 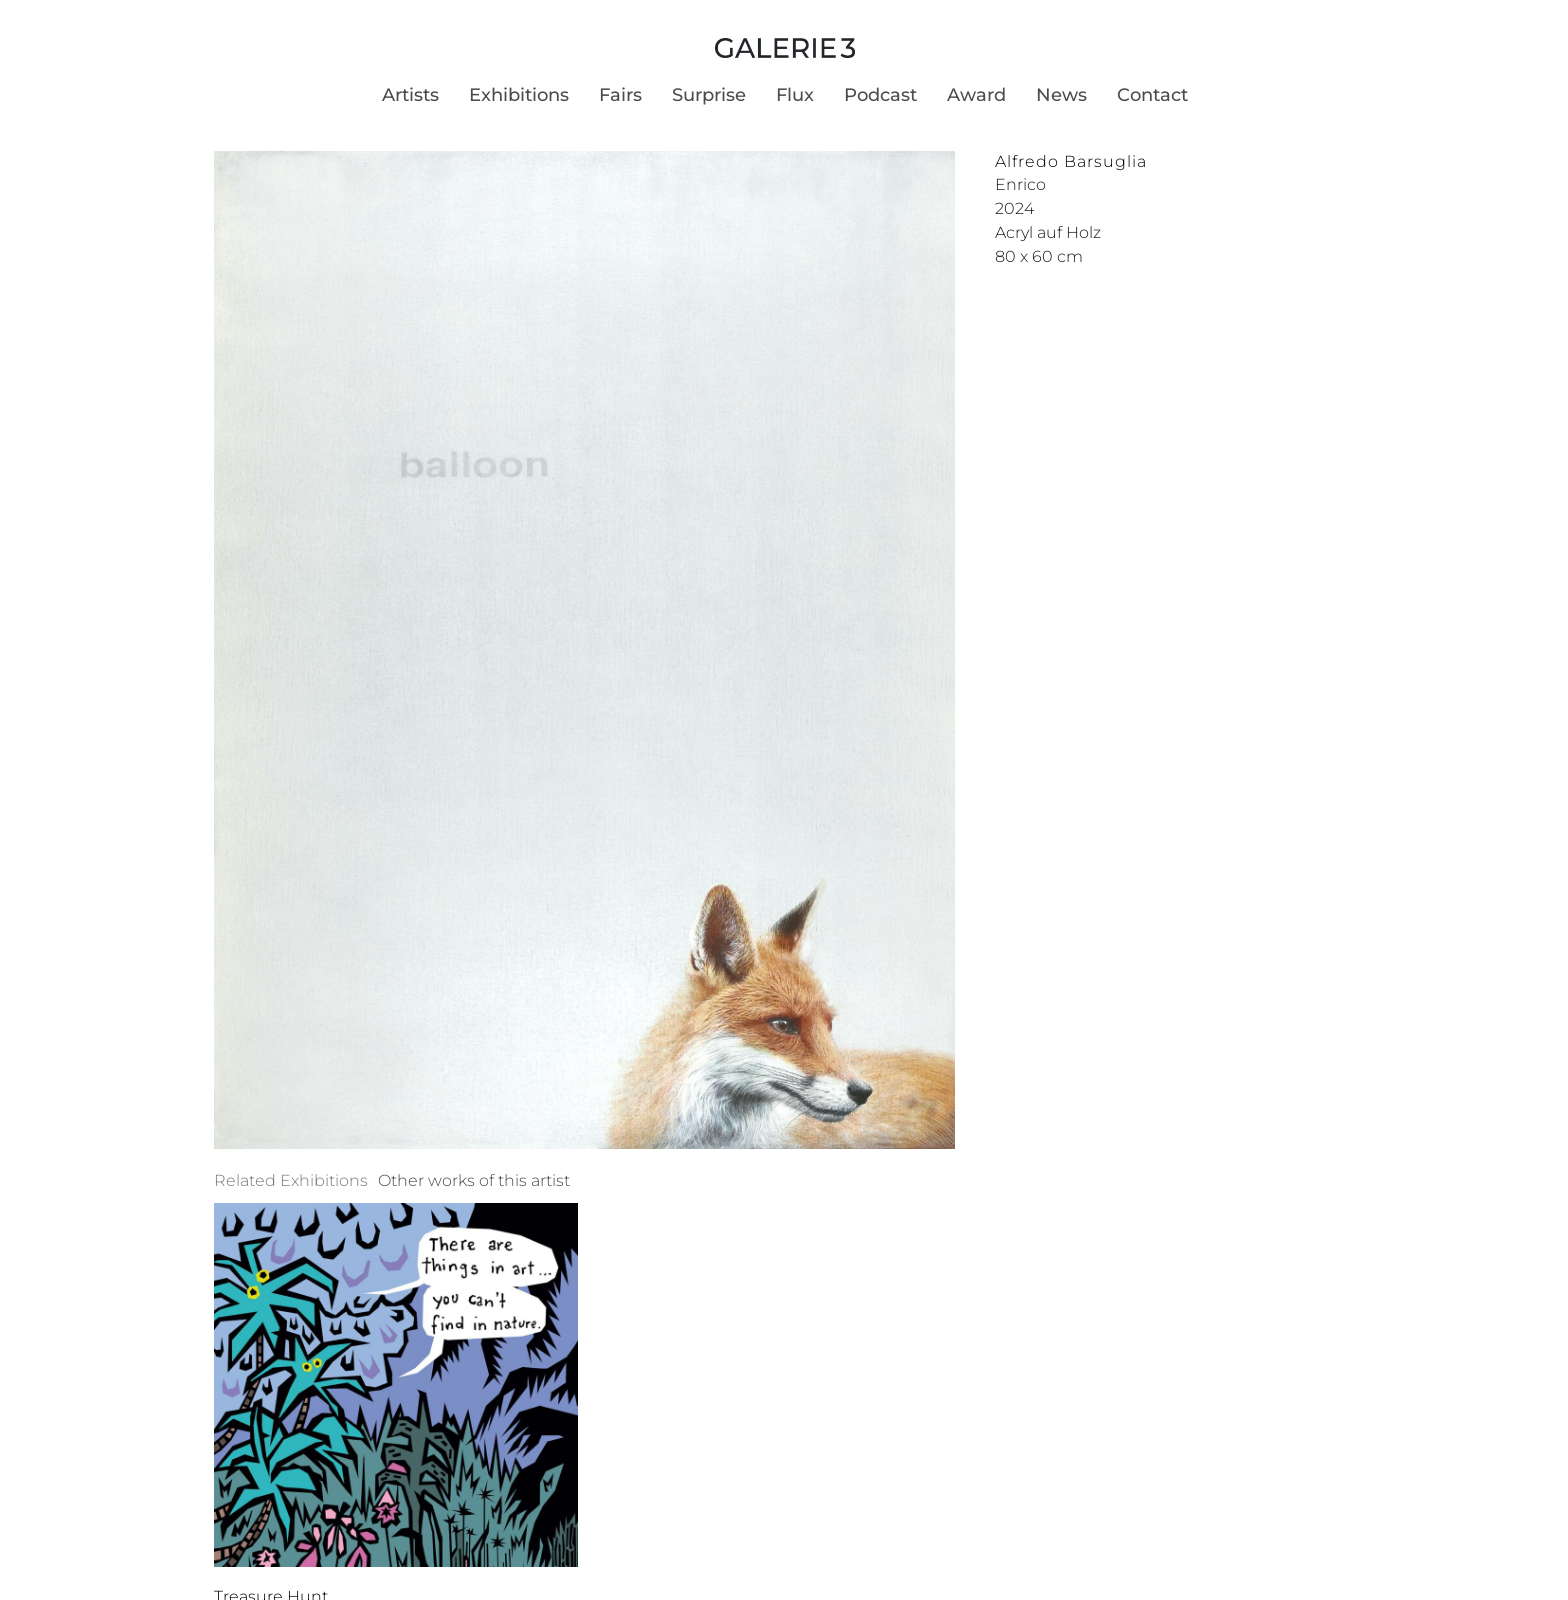 I want to click on Artists, so click(x=410, y=95).